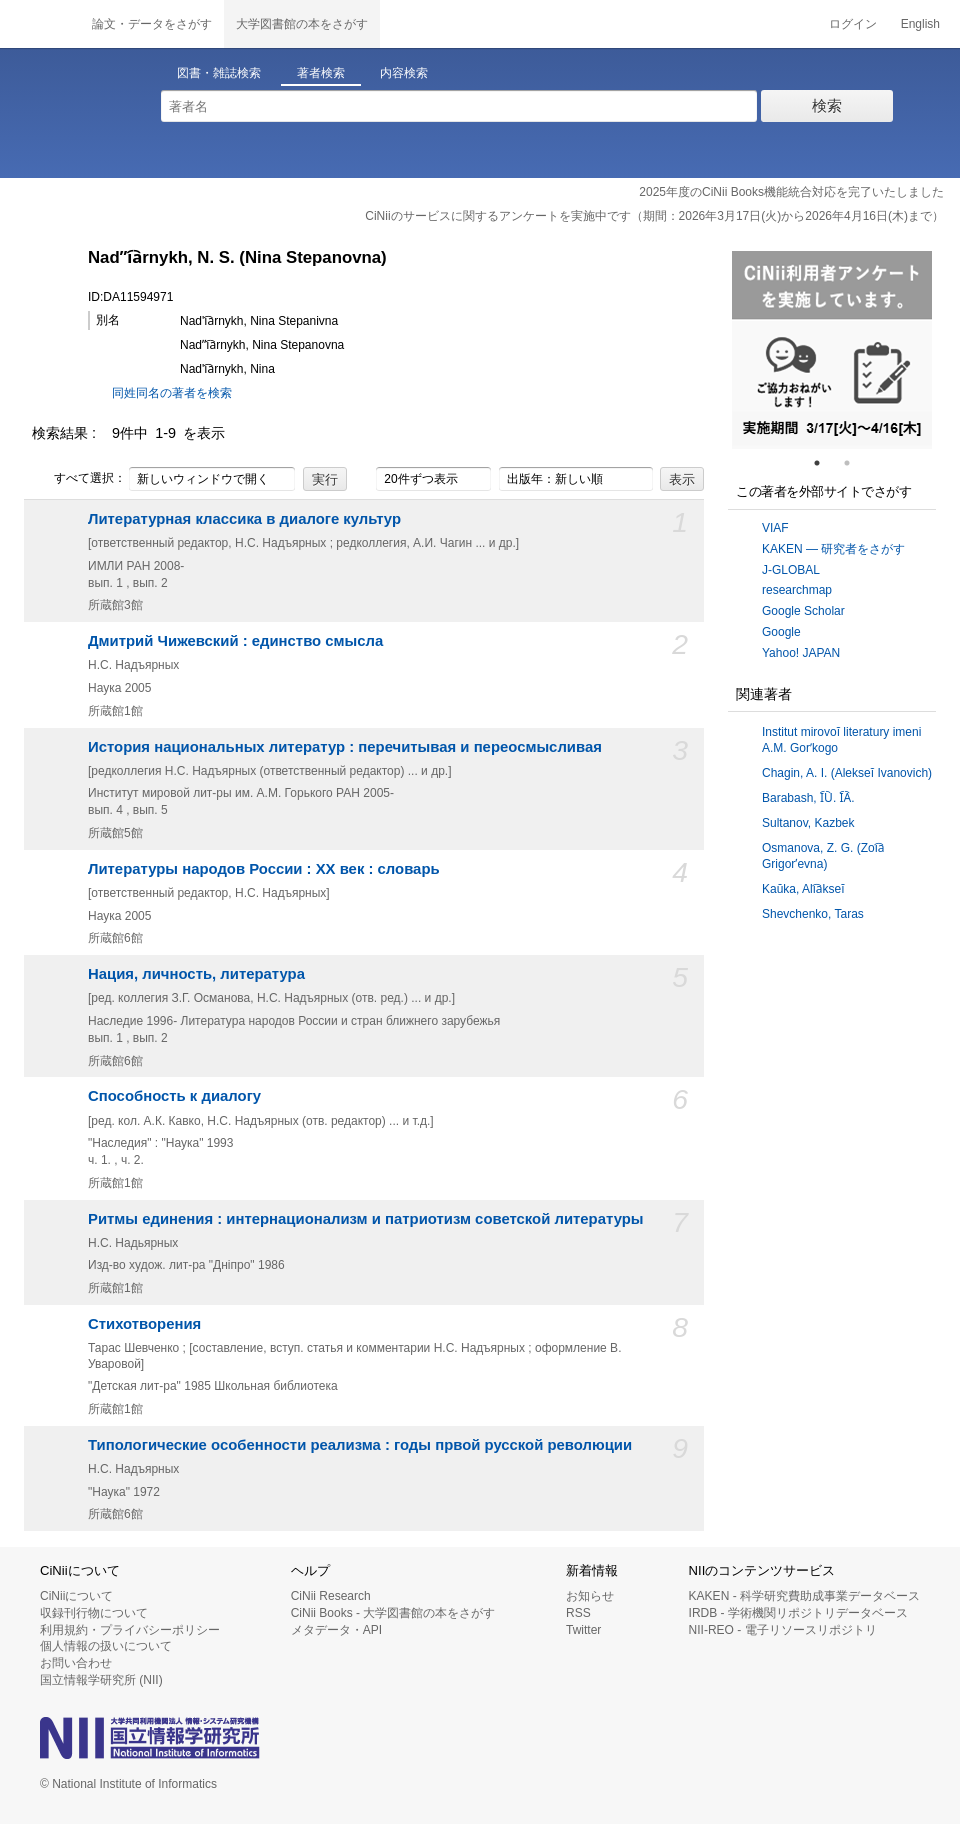 This screenshot has height=1824, width=960. Describe the element at coordinates (244, 519) in the screenshot. I see `Литературная классика в диалоге культур` at that location.